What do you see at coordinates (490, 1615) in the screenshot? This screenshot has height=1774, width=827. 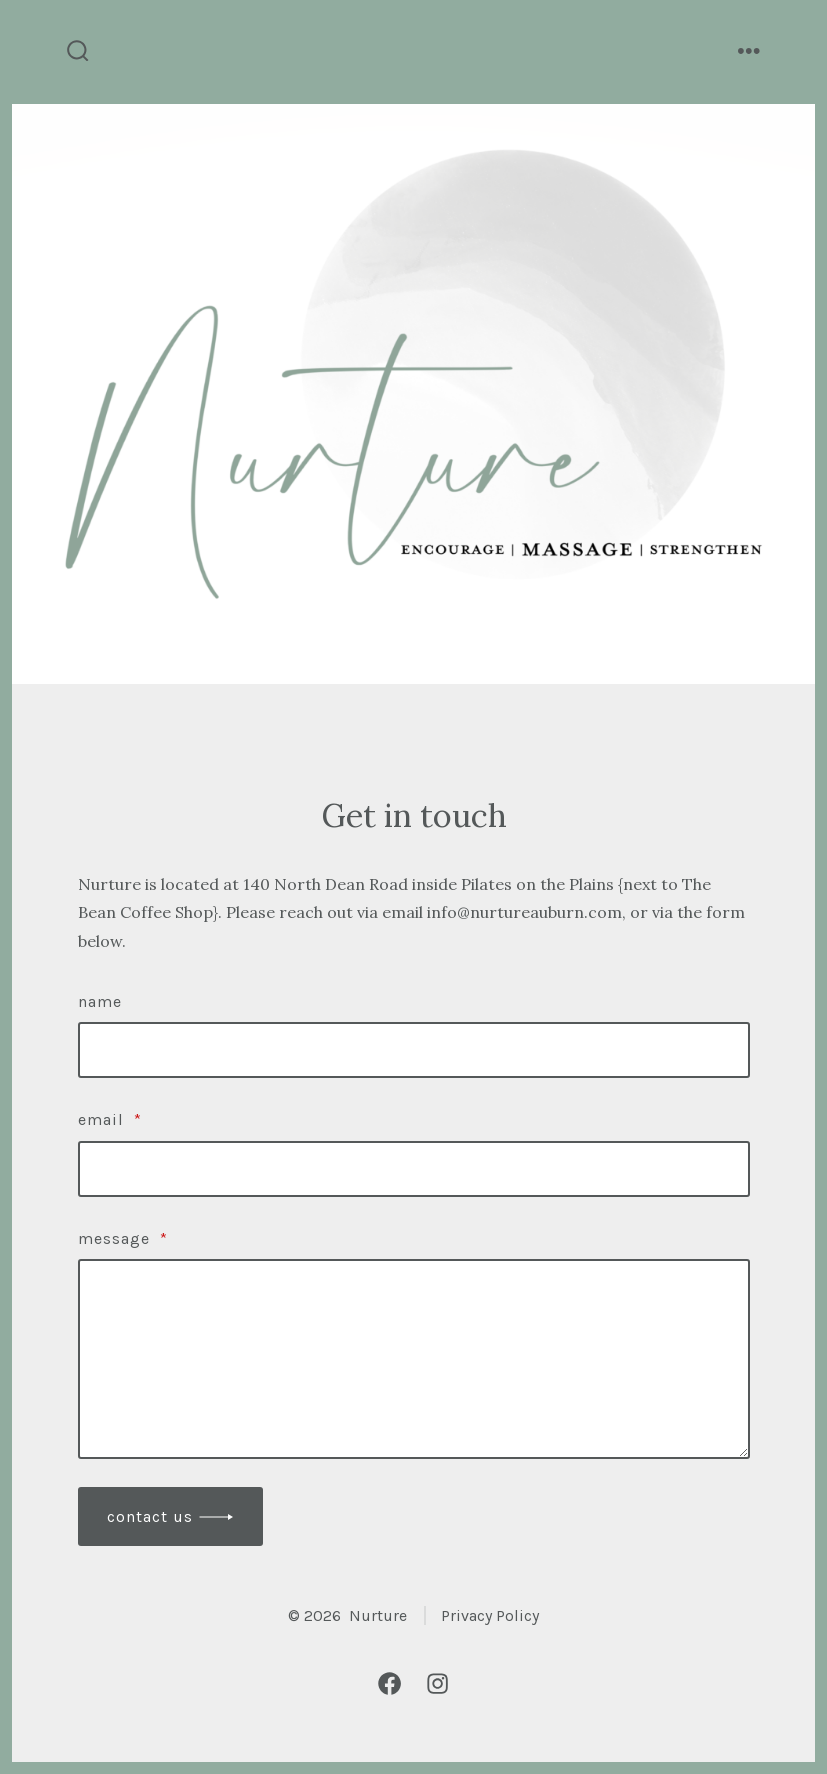 I see `Privacy Policy` at bounding box center [490, 1615].